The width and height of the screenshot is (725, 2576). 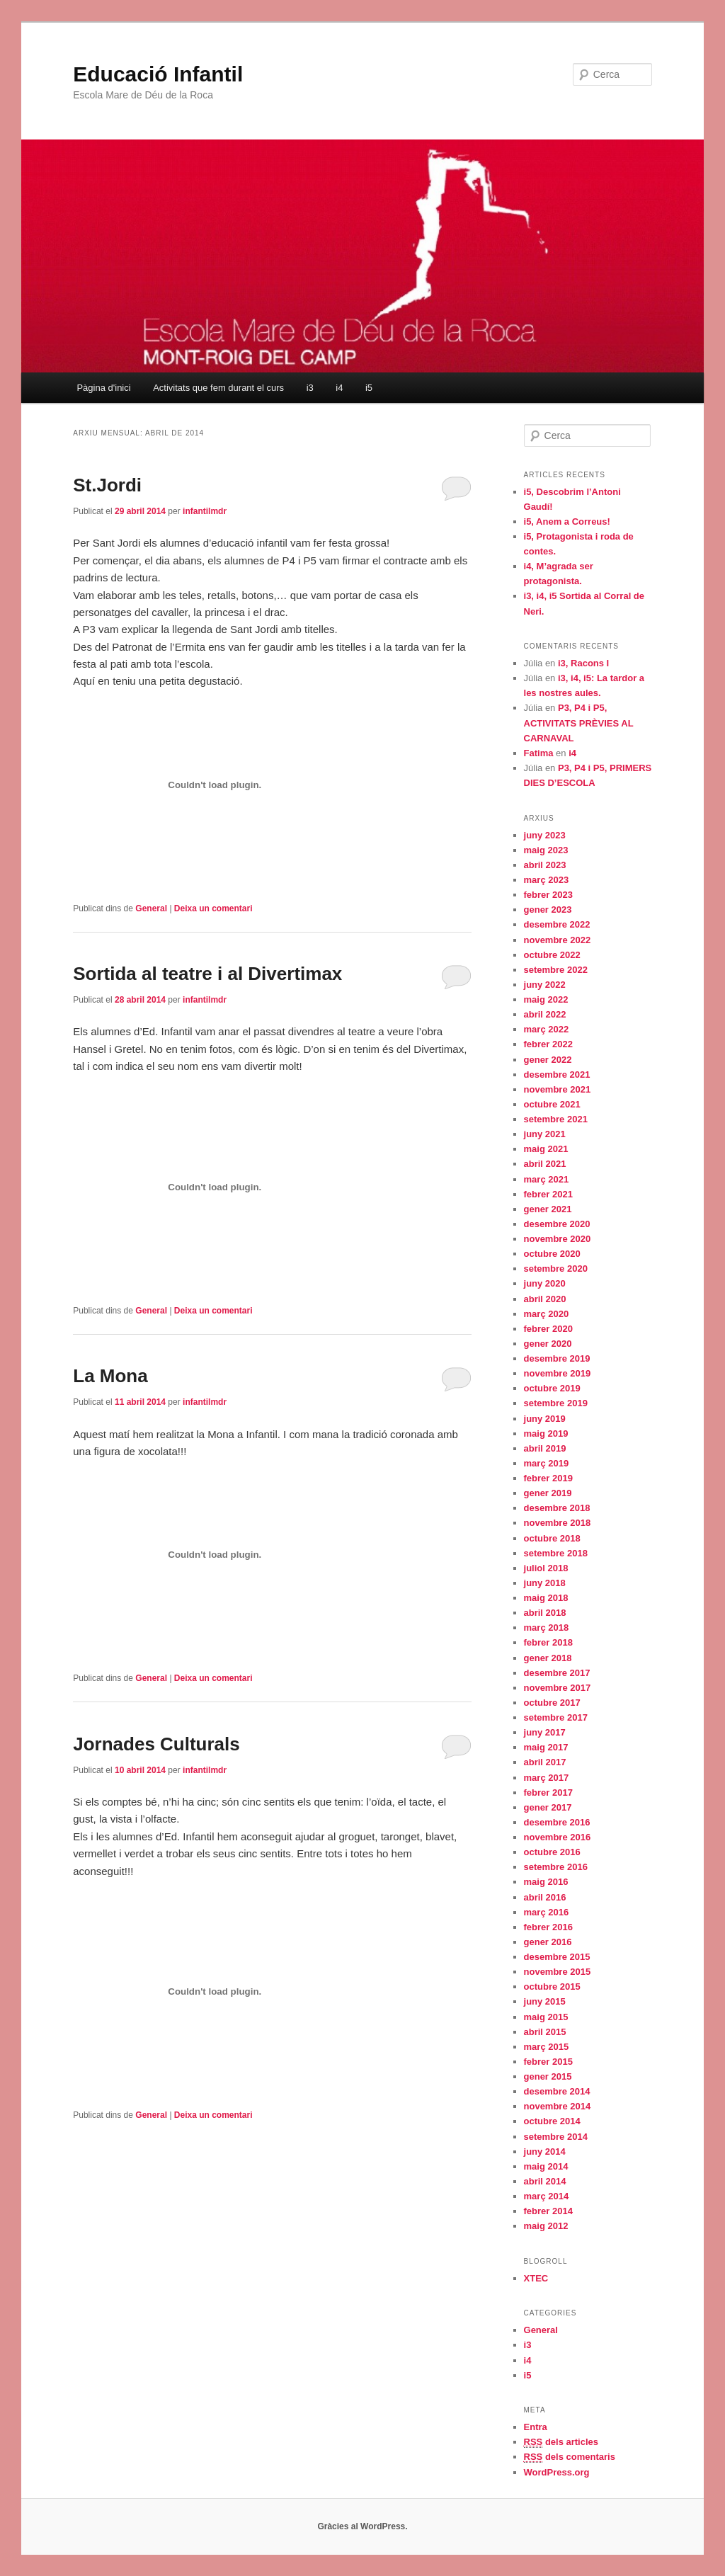 What do you see at coordinates (556, 2136) in the screenshot?
I see `setembre 2014` at bounding box center [556, 2136].